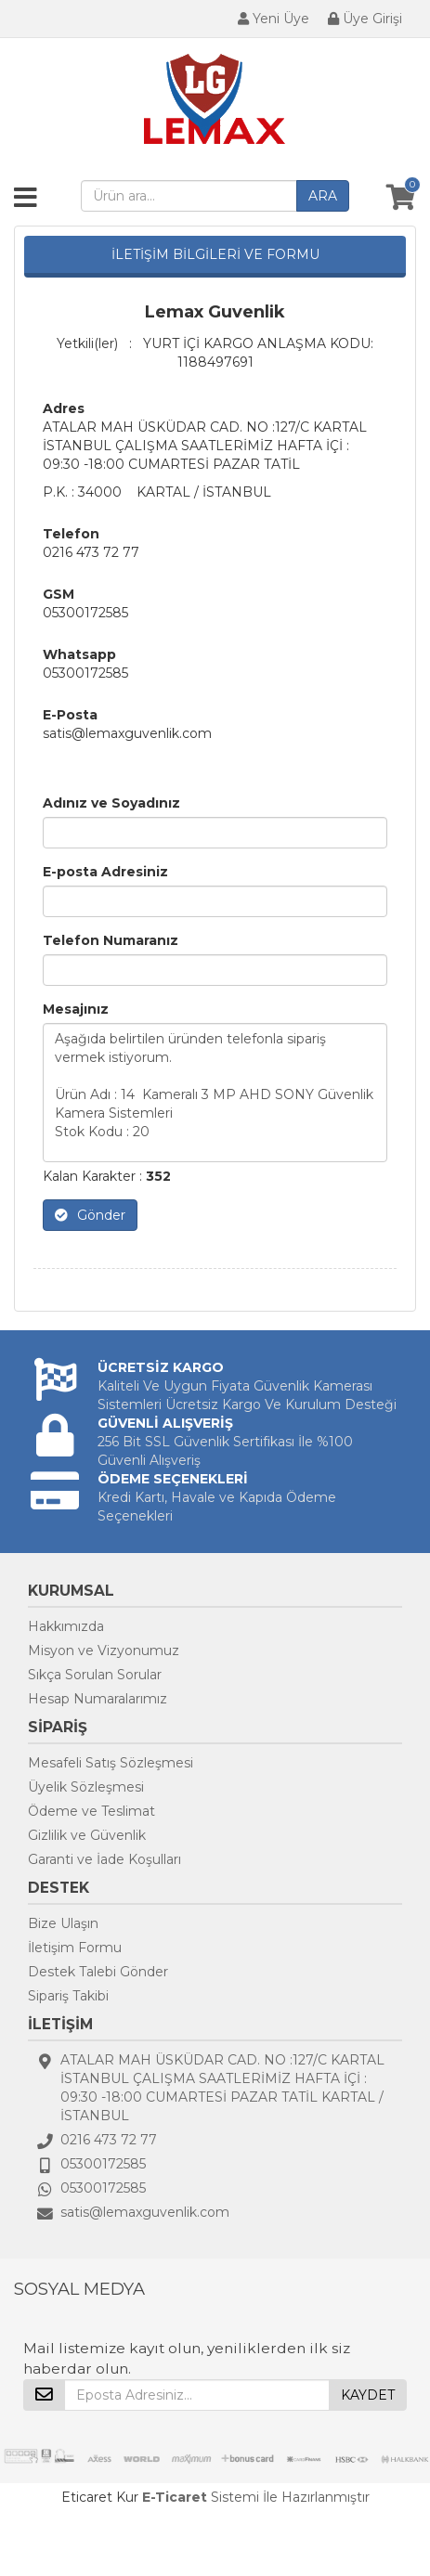 This screenshot has height=2576, width=430. Describe the element at coordinates (273, 18) in the screenshot. I see `Yeni Üye` at that location.